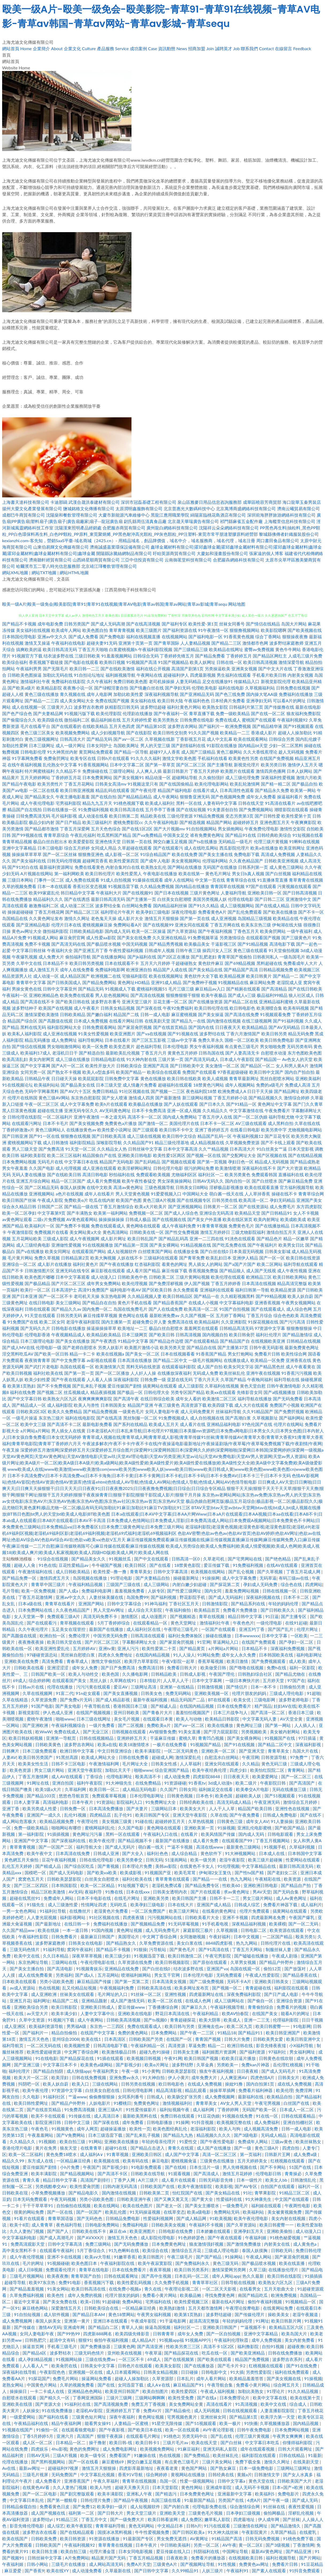 The height and width of the screenshot is (2576, 326). What do you see at coordinates (267, 2122) in the screenshot?
I see `成人免费福利` at bounding box center [267, 2122].